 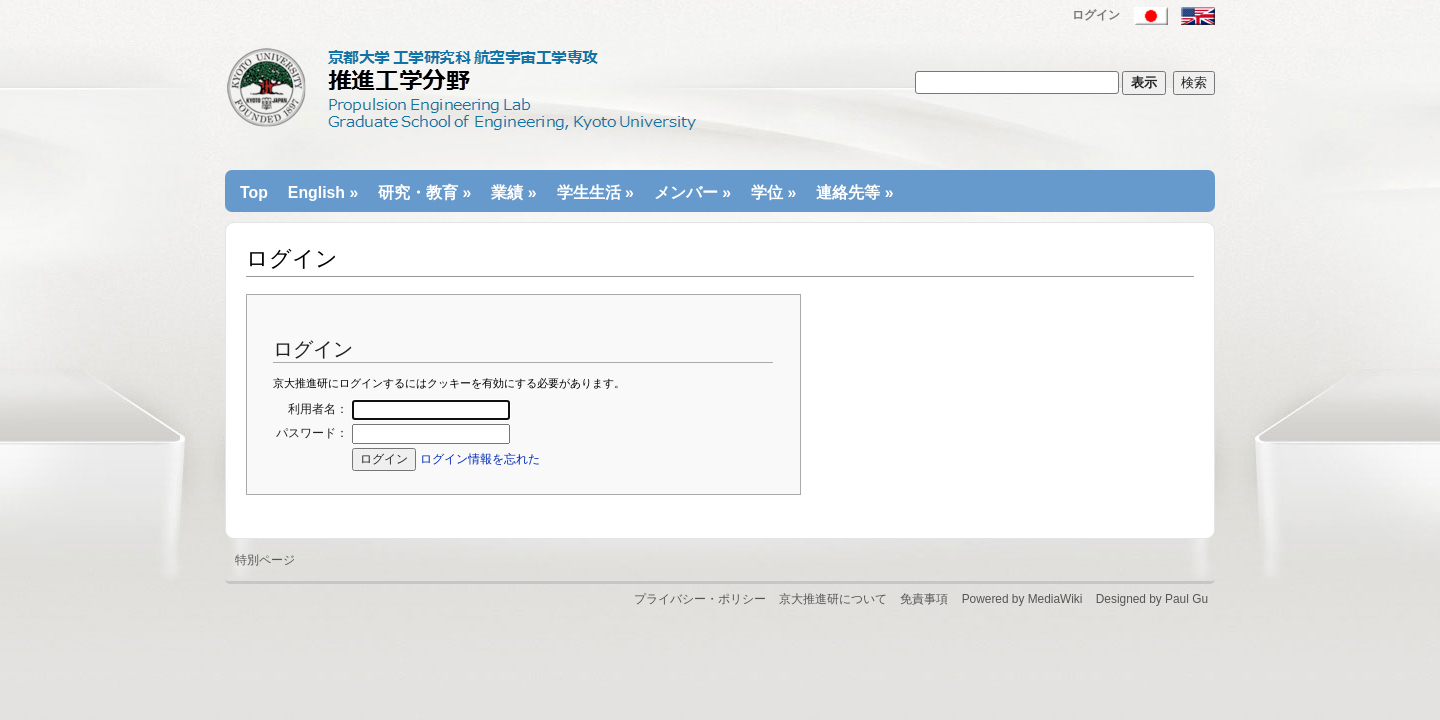 What do you see at coordinates (773, 192) in the screenshot?
I see `学位 »` at bounding box center [773, 192].